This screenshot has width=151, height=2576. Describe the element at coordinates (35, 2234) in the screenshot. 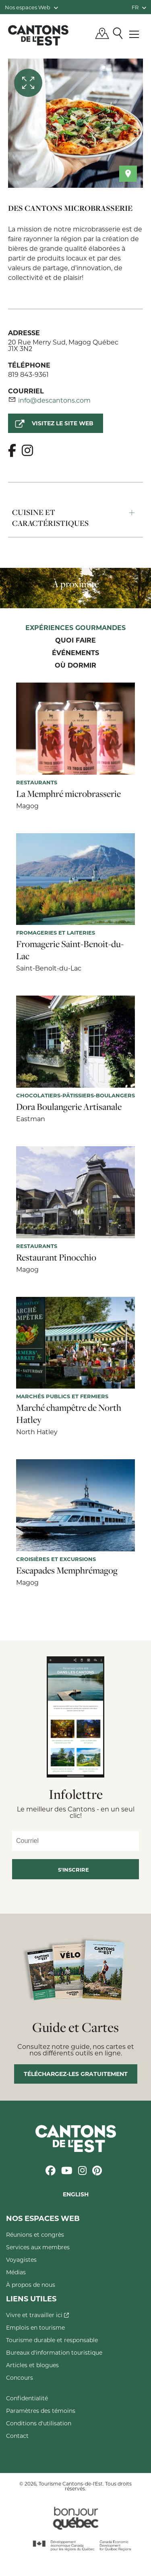

I see `Réunions et congrès` at that location.